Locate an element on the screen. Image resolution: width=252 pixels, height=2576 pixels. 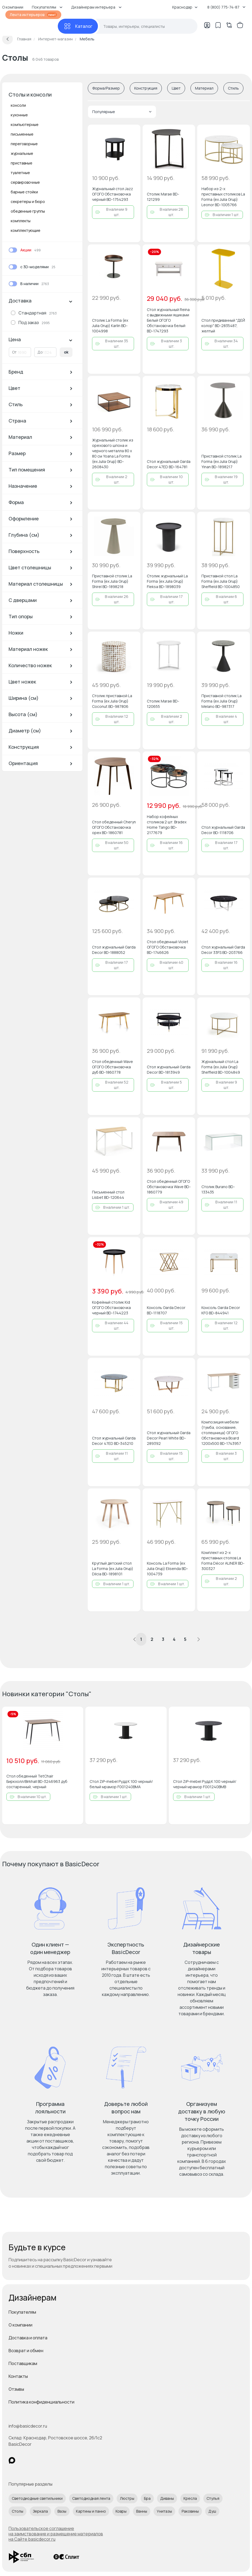
Диваны is located at coordinates (167, 2498).